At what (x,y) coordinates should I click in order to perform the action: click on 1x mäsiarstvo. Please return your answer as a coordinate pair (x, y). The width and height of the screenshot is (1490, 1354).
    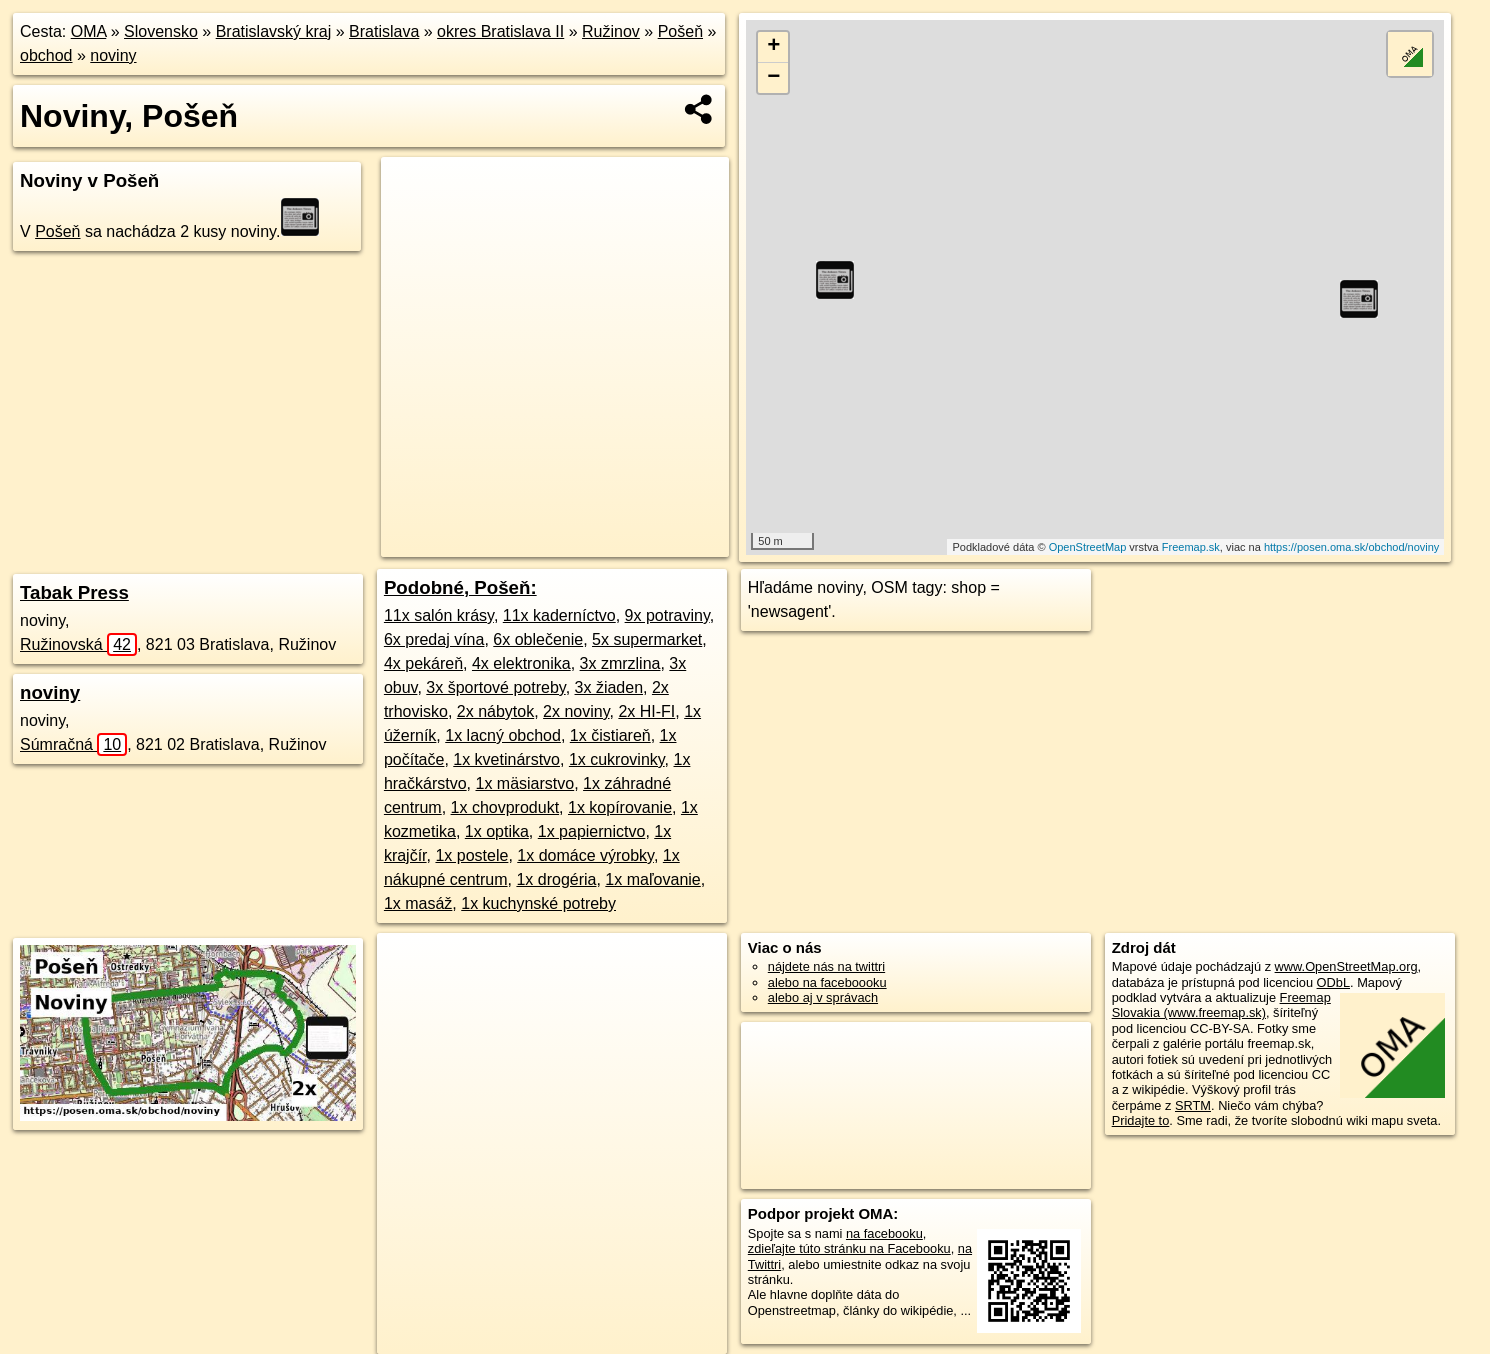
    Looking at the image, I should click on (524, 783).